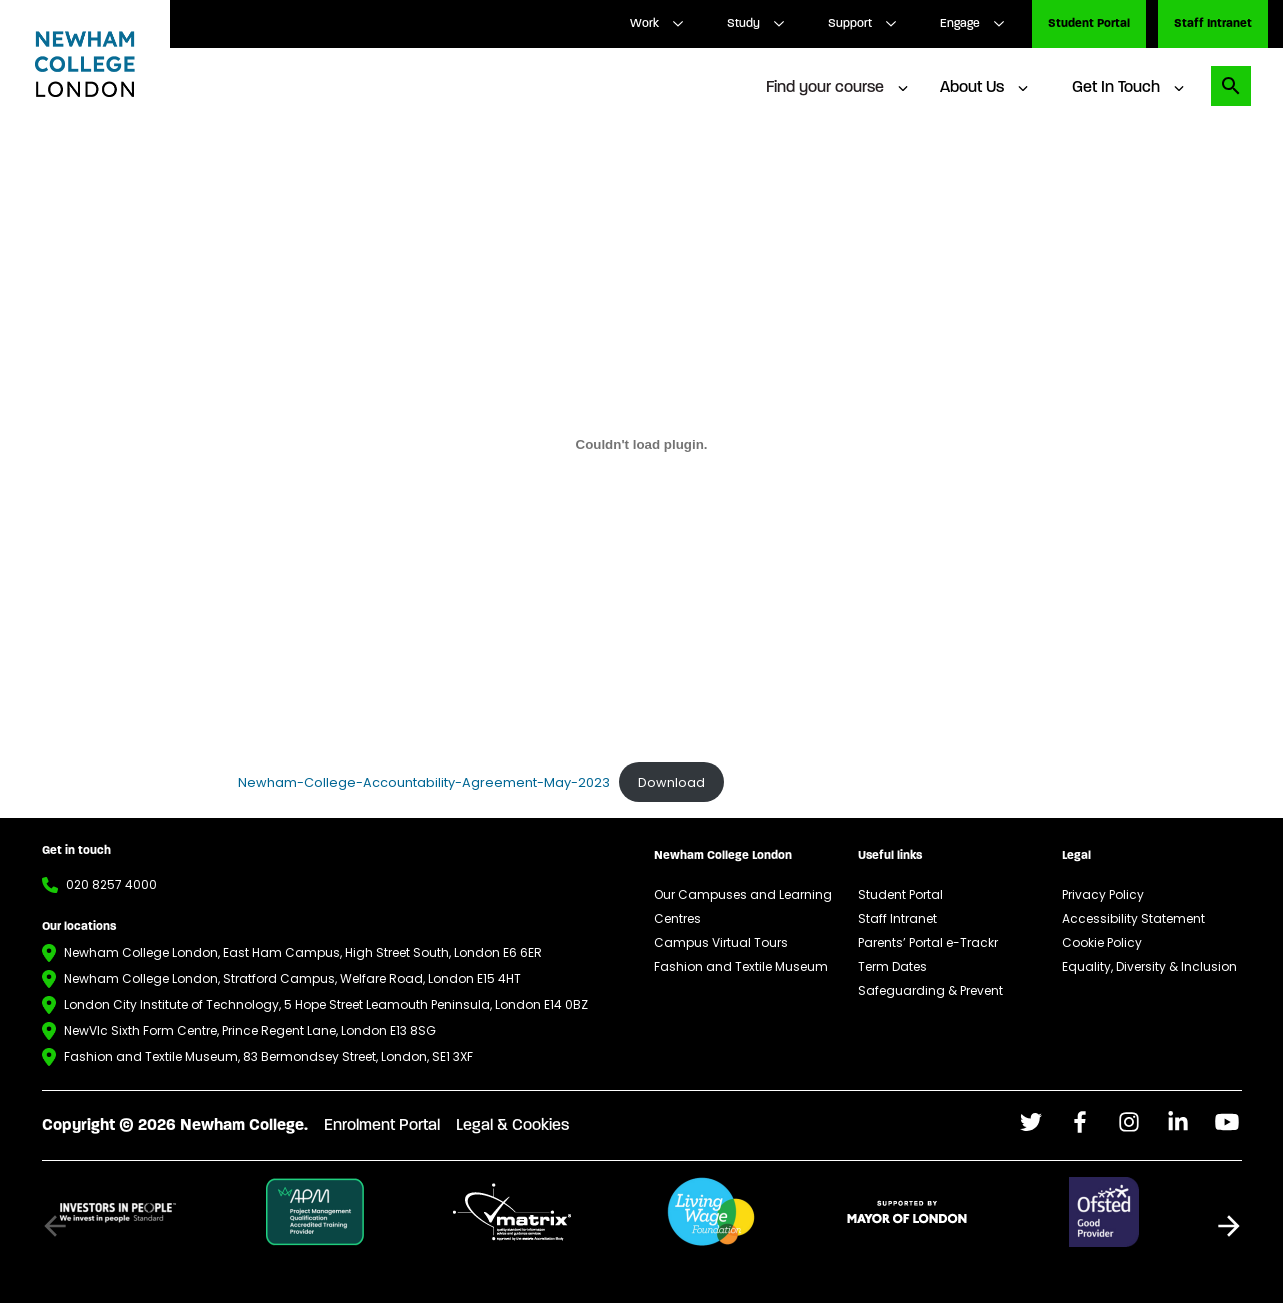 The width and height of the screenshot is (1283, 1303). What do you see at coordinates (250, 1030) in the screenshot?
I see `NewVIc Sixth Form Centre, Prince Regent Lane, London E13 8SG` at bounding box center [250, 1030].